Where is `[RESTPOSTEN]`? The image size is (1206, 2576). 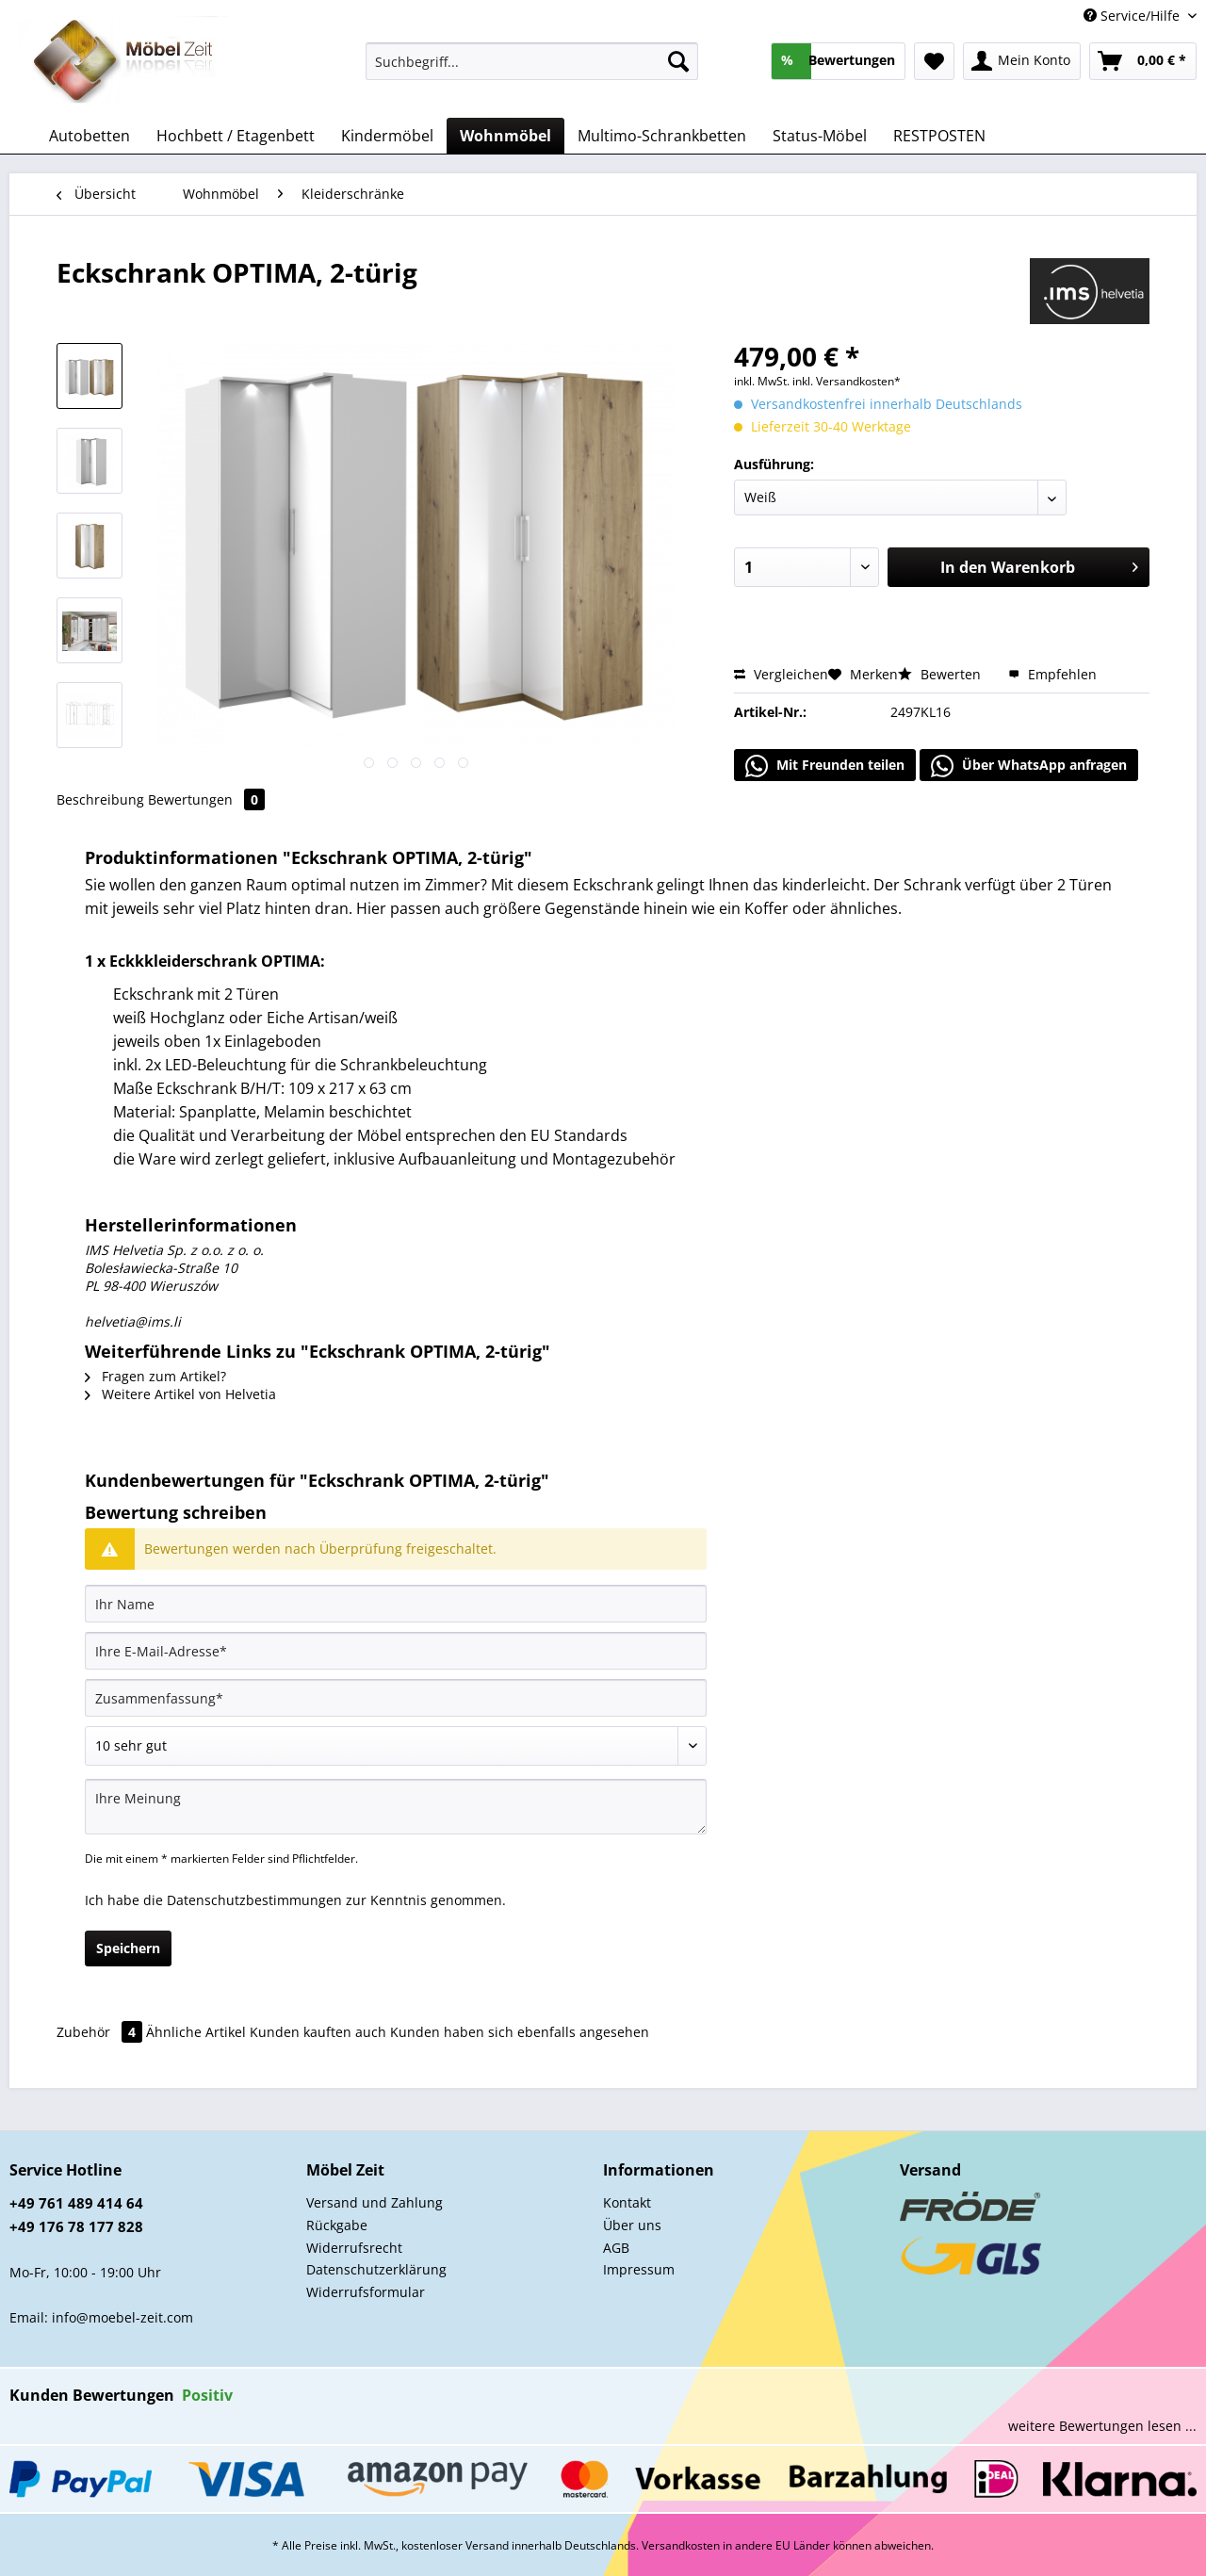
[RESTPOSTEN] is located at coordinates (939, 136).